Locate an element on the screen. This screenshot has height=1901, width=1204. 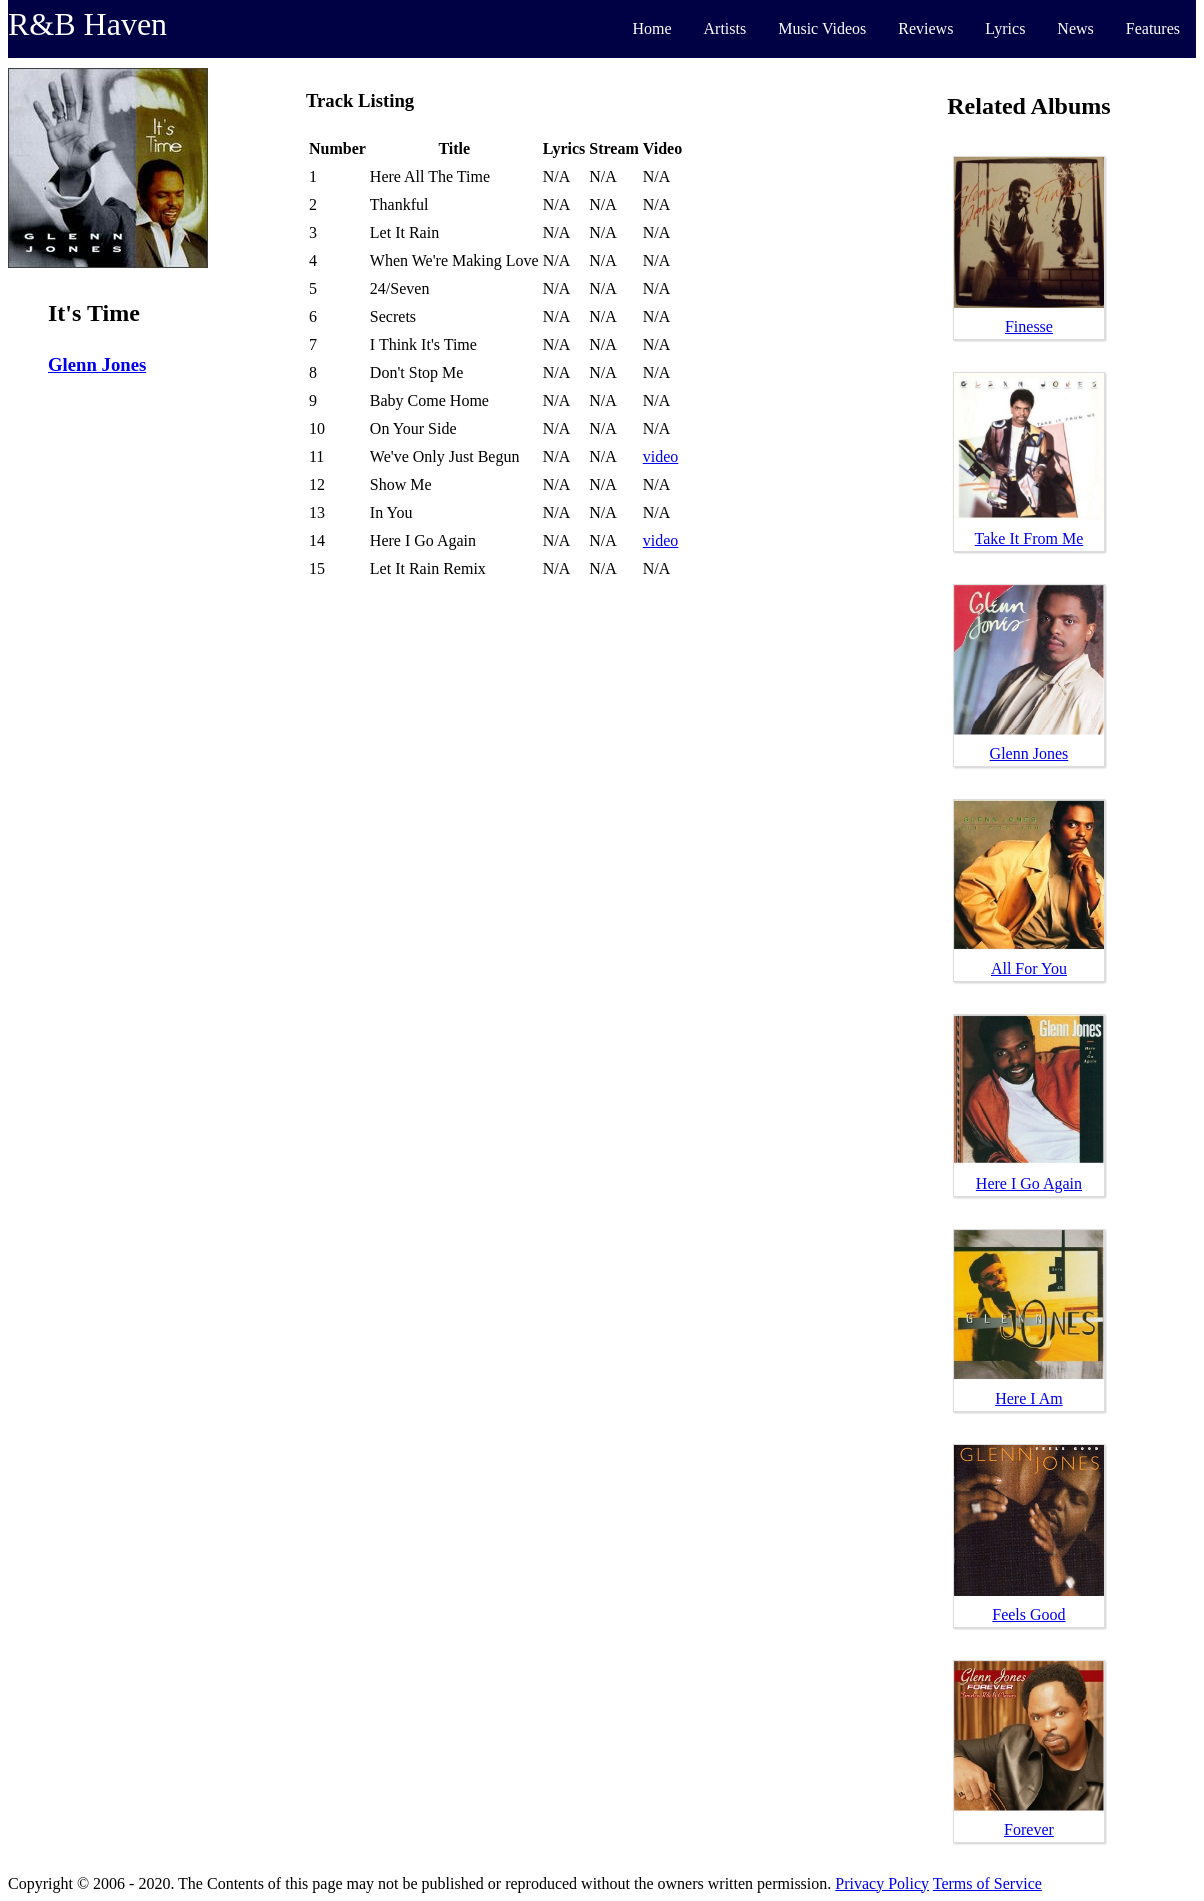
Features is located at coordinates (1153, 28).